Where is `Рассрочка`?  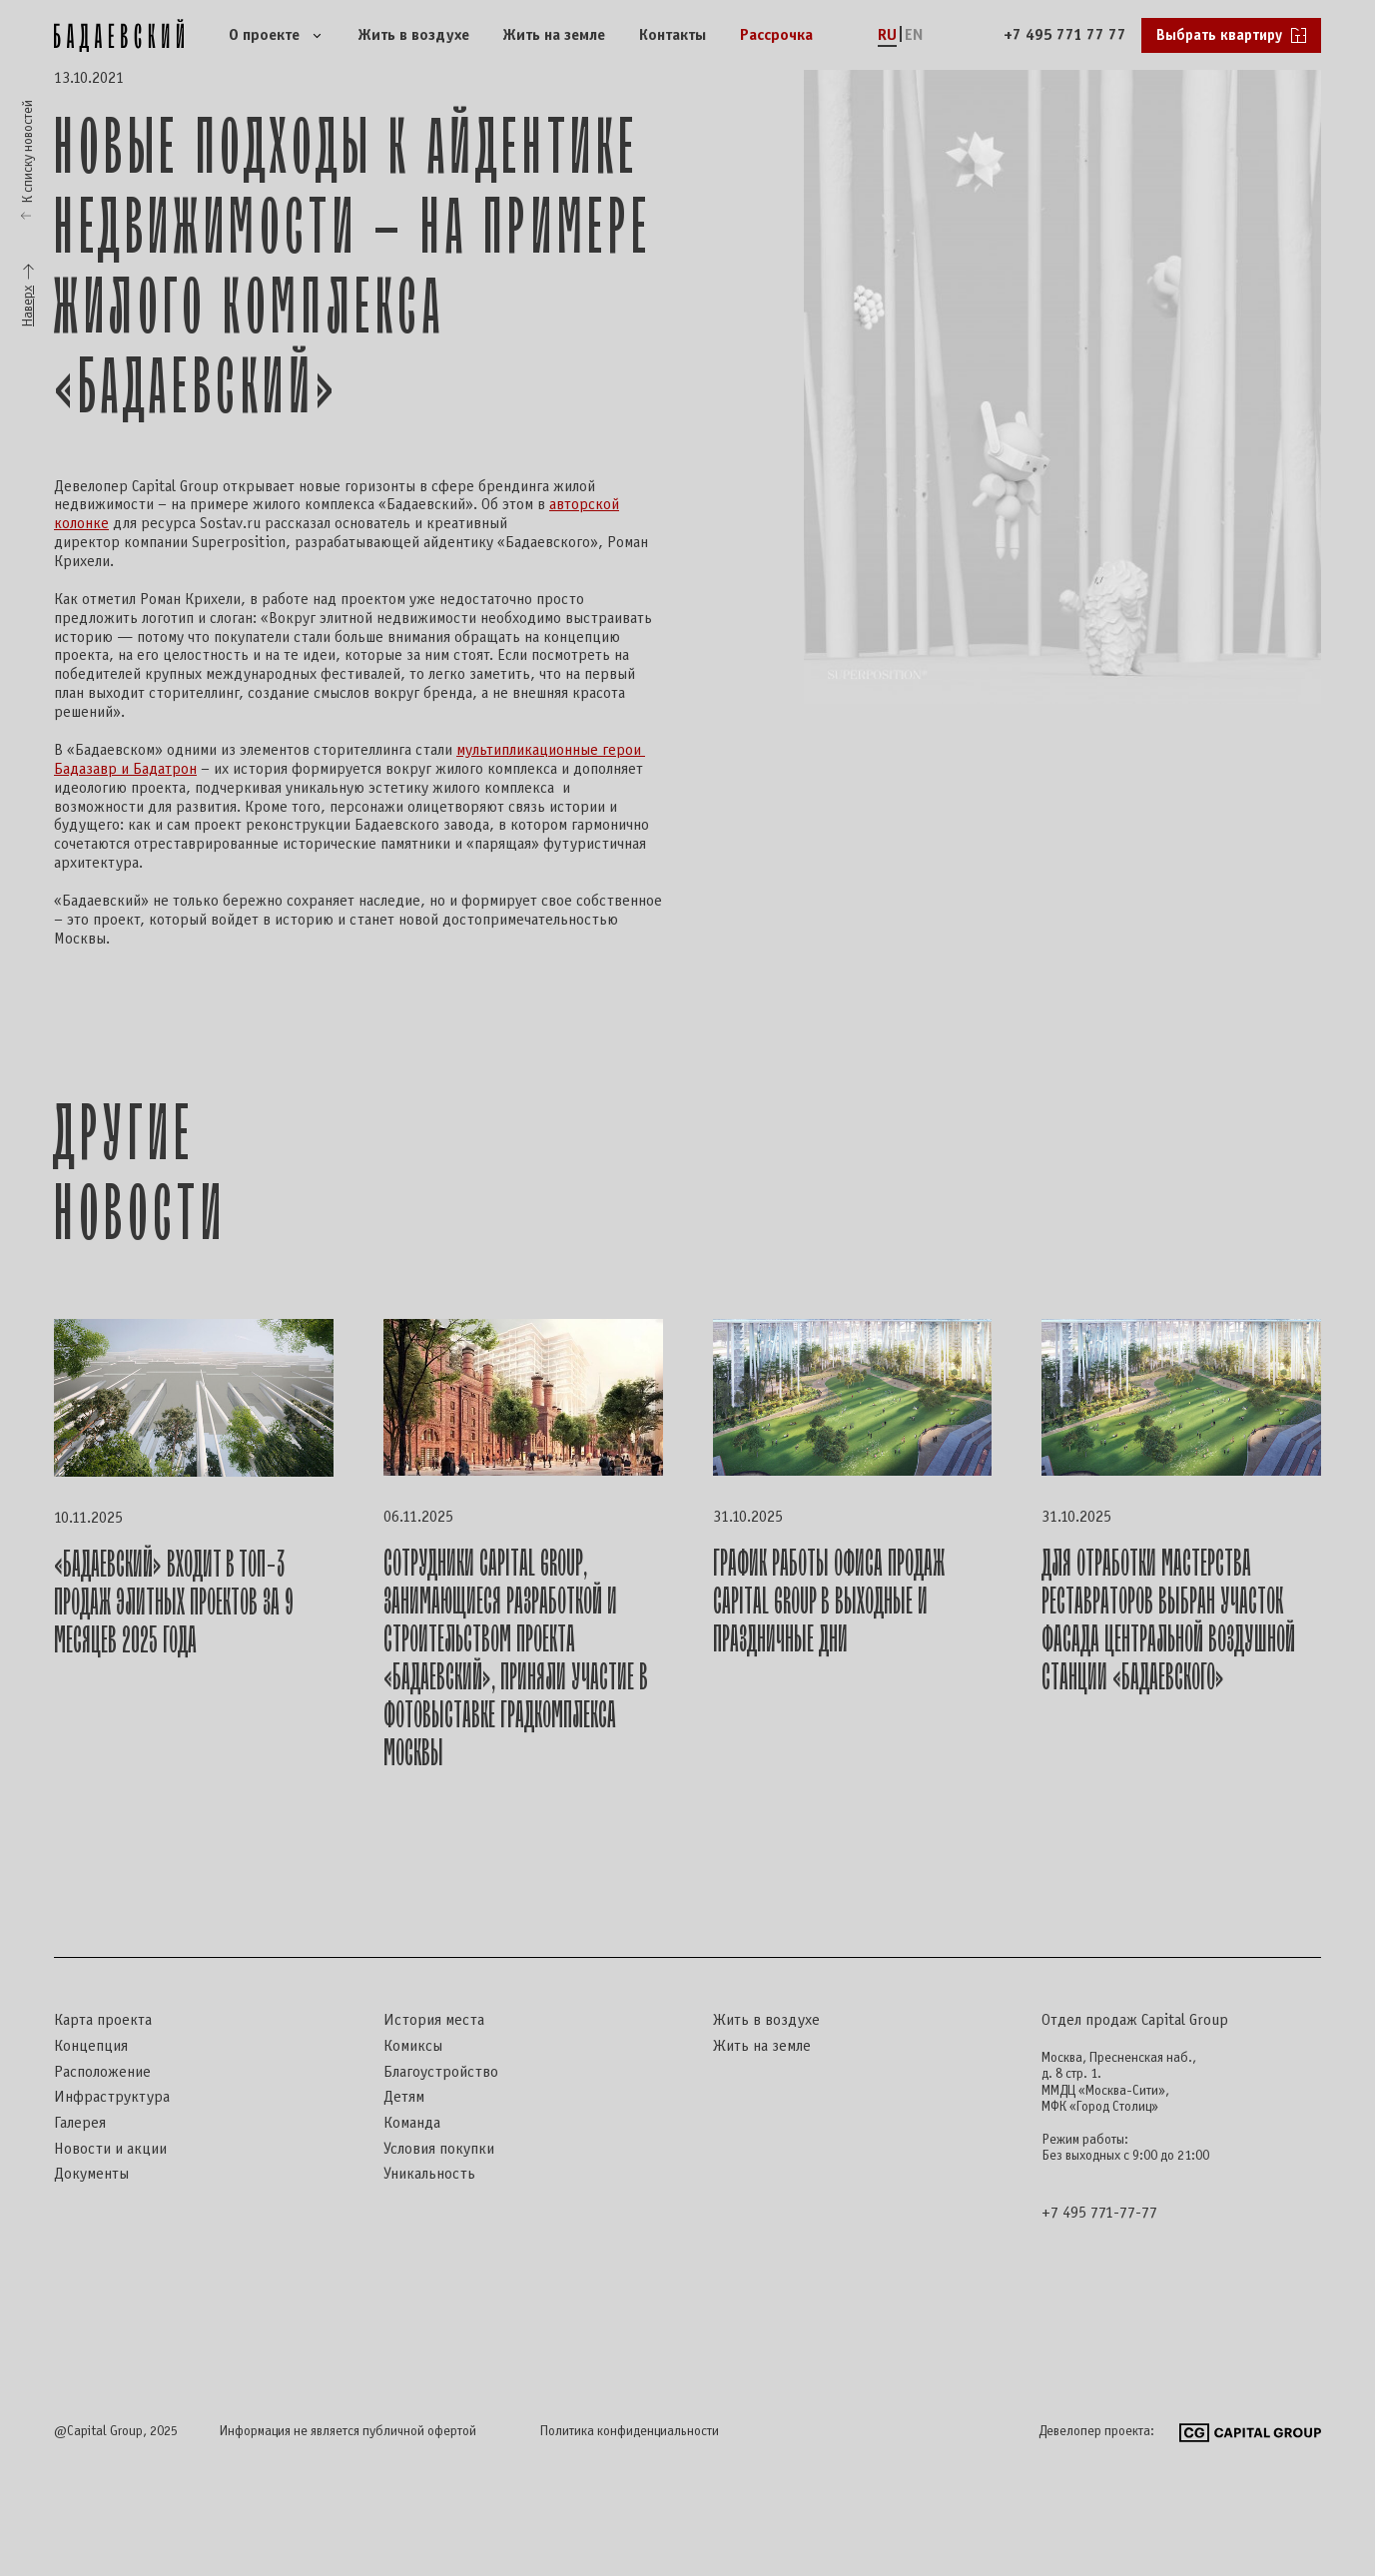
Рассрочка is located at coordinates (776, 35).